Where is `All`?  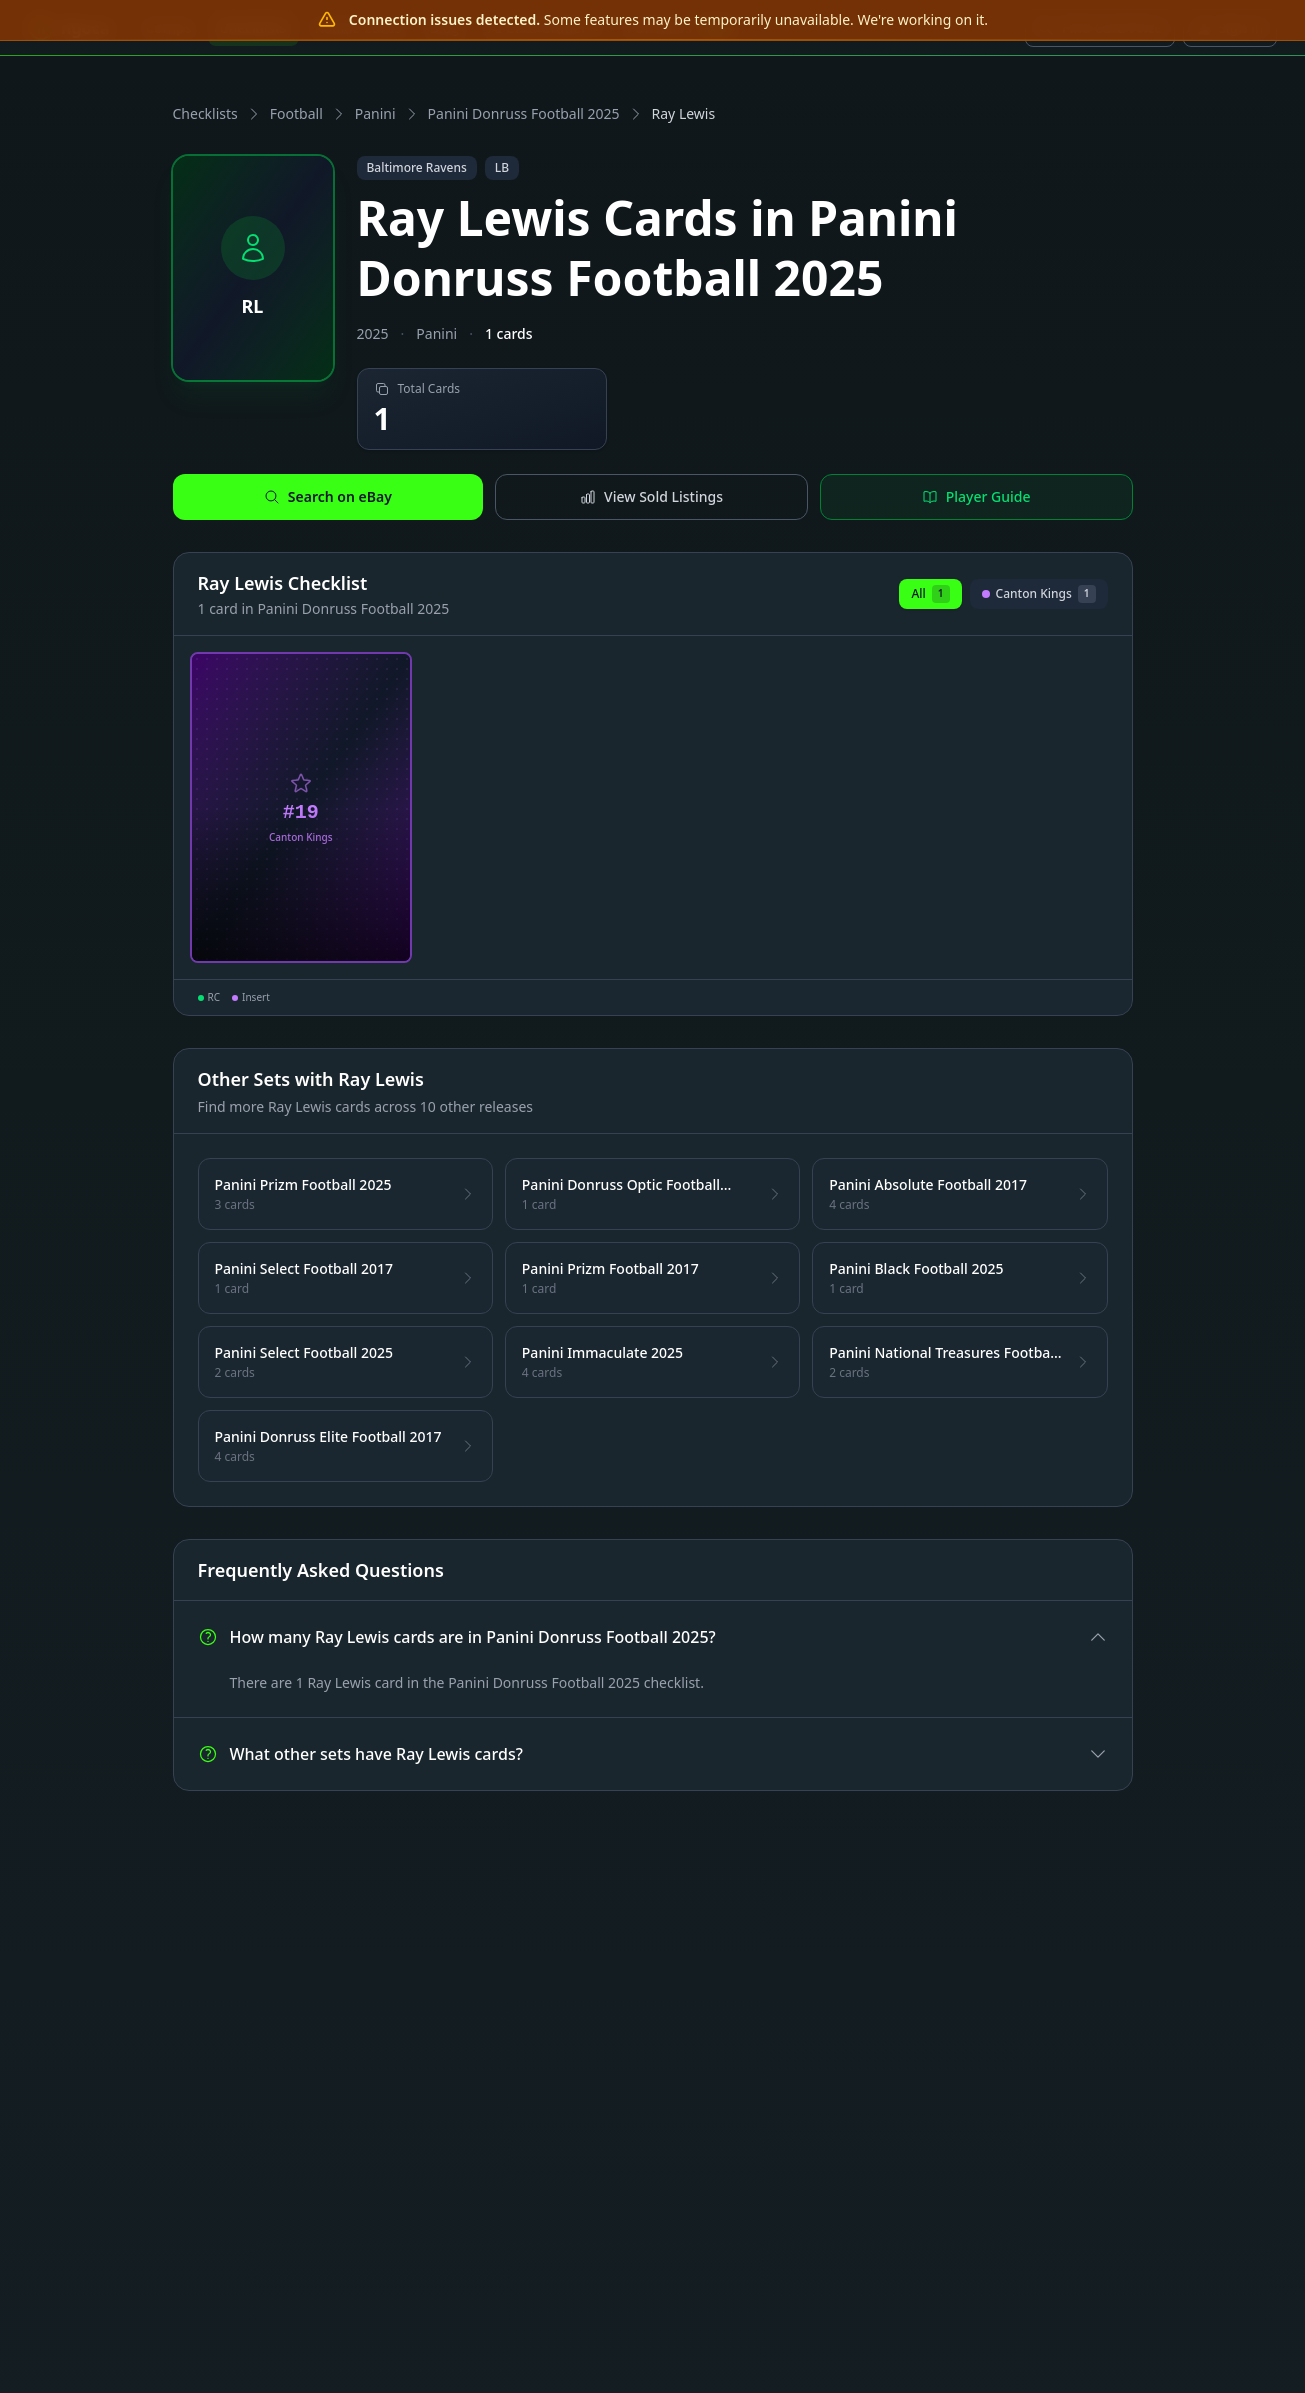
All is located at coordinates (930, 594).